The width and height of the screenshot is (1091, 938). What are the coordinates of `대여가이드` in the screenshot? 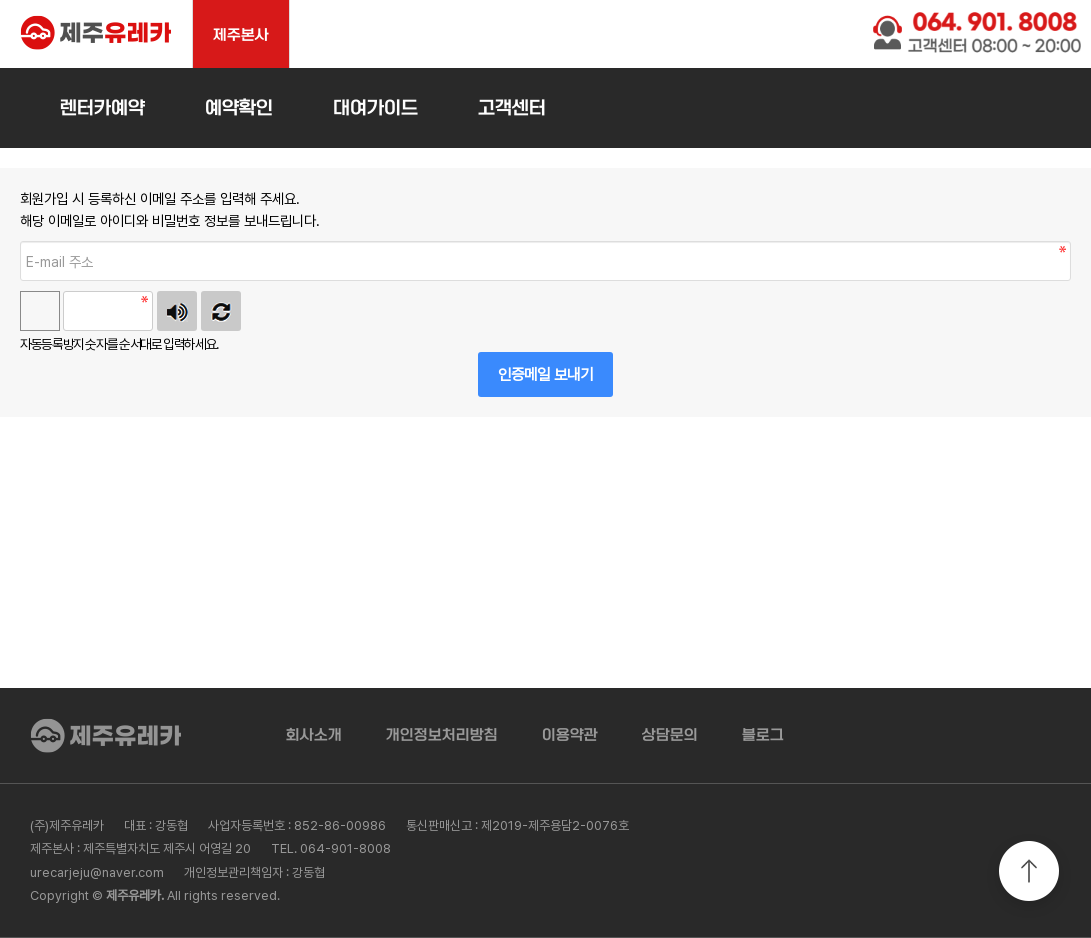 It's located at (375, 108).